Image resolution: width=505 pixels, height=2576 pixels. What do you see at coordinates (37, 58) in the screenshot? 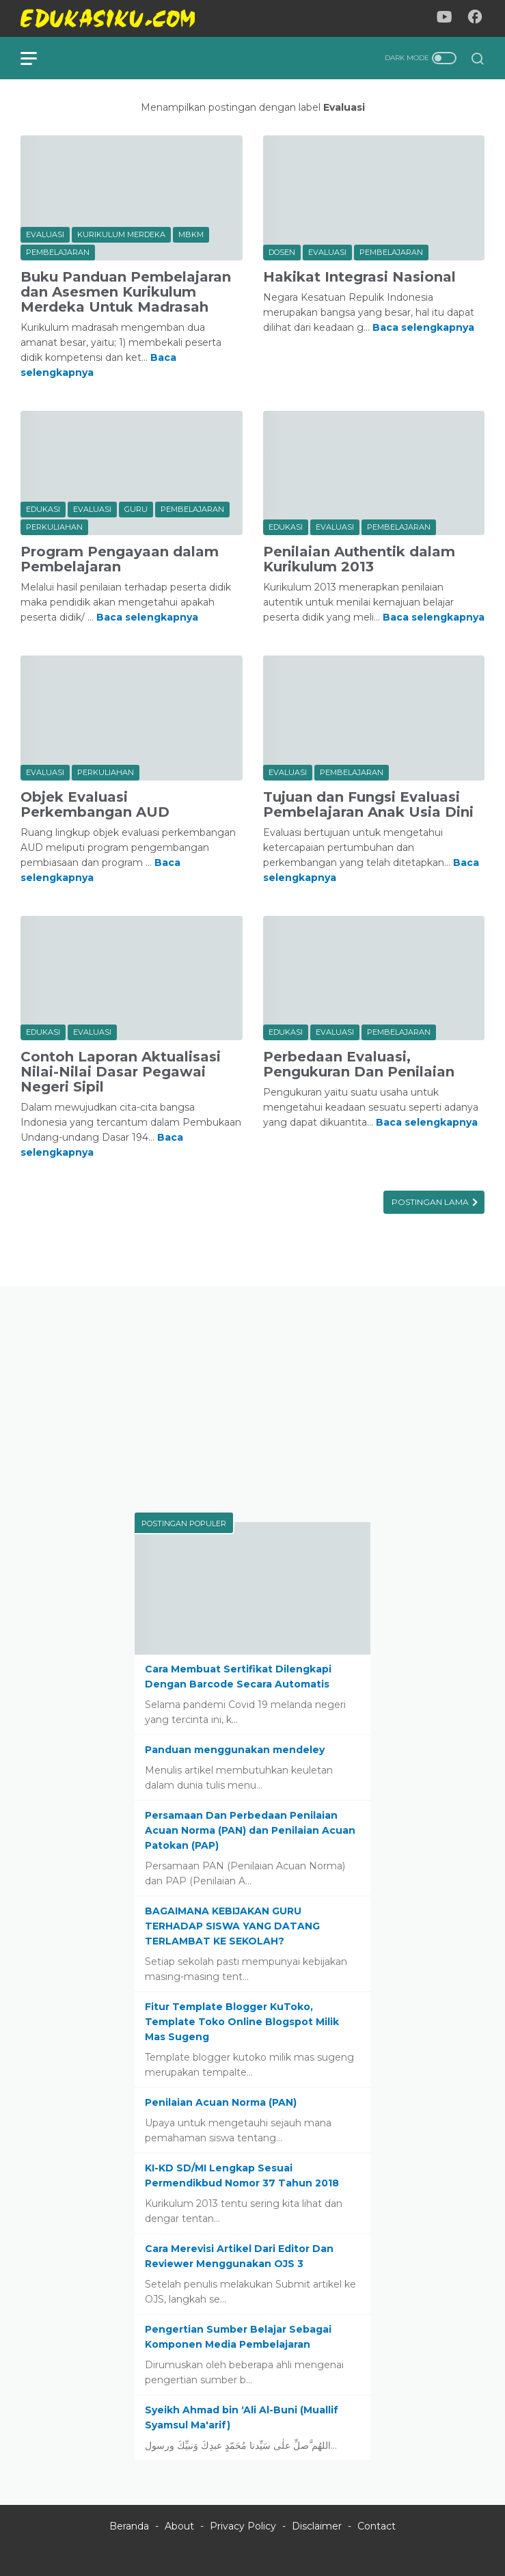
I see `[menu]` at bounding box center [37, 58].